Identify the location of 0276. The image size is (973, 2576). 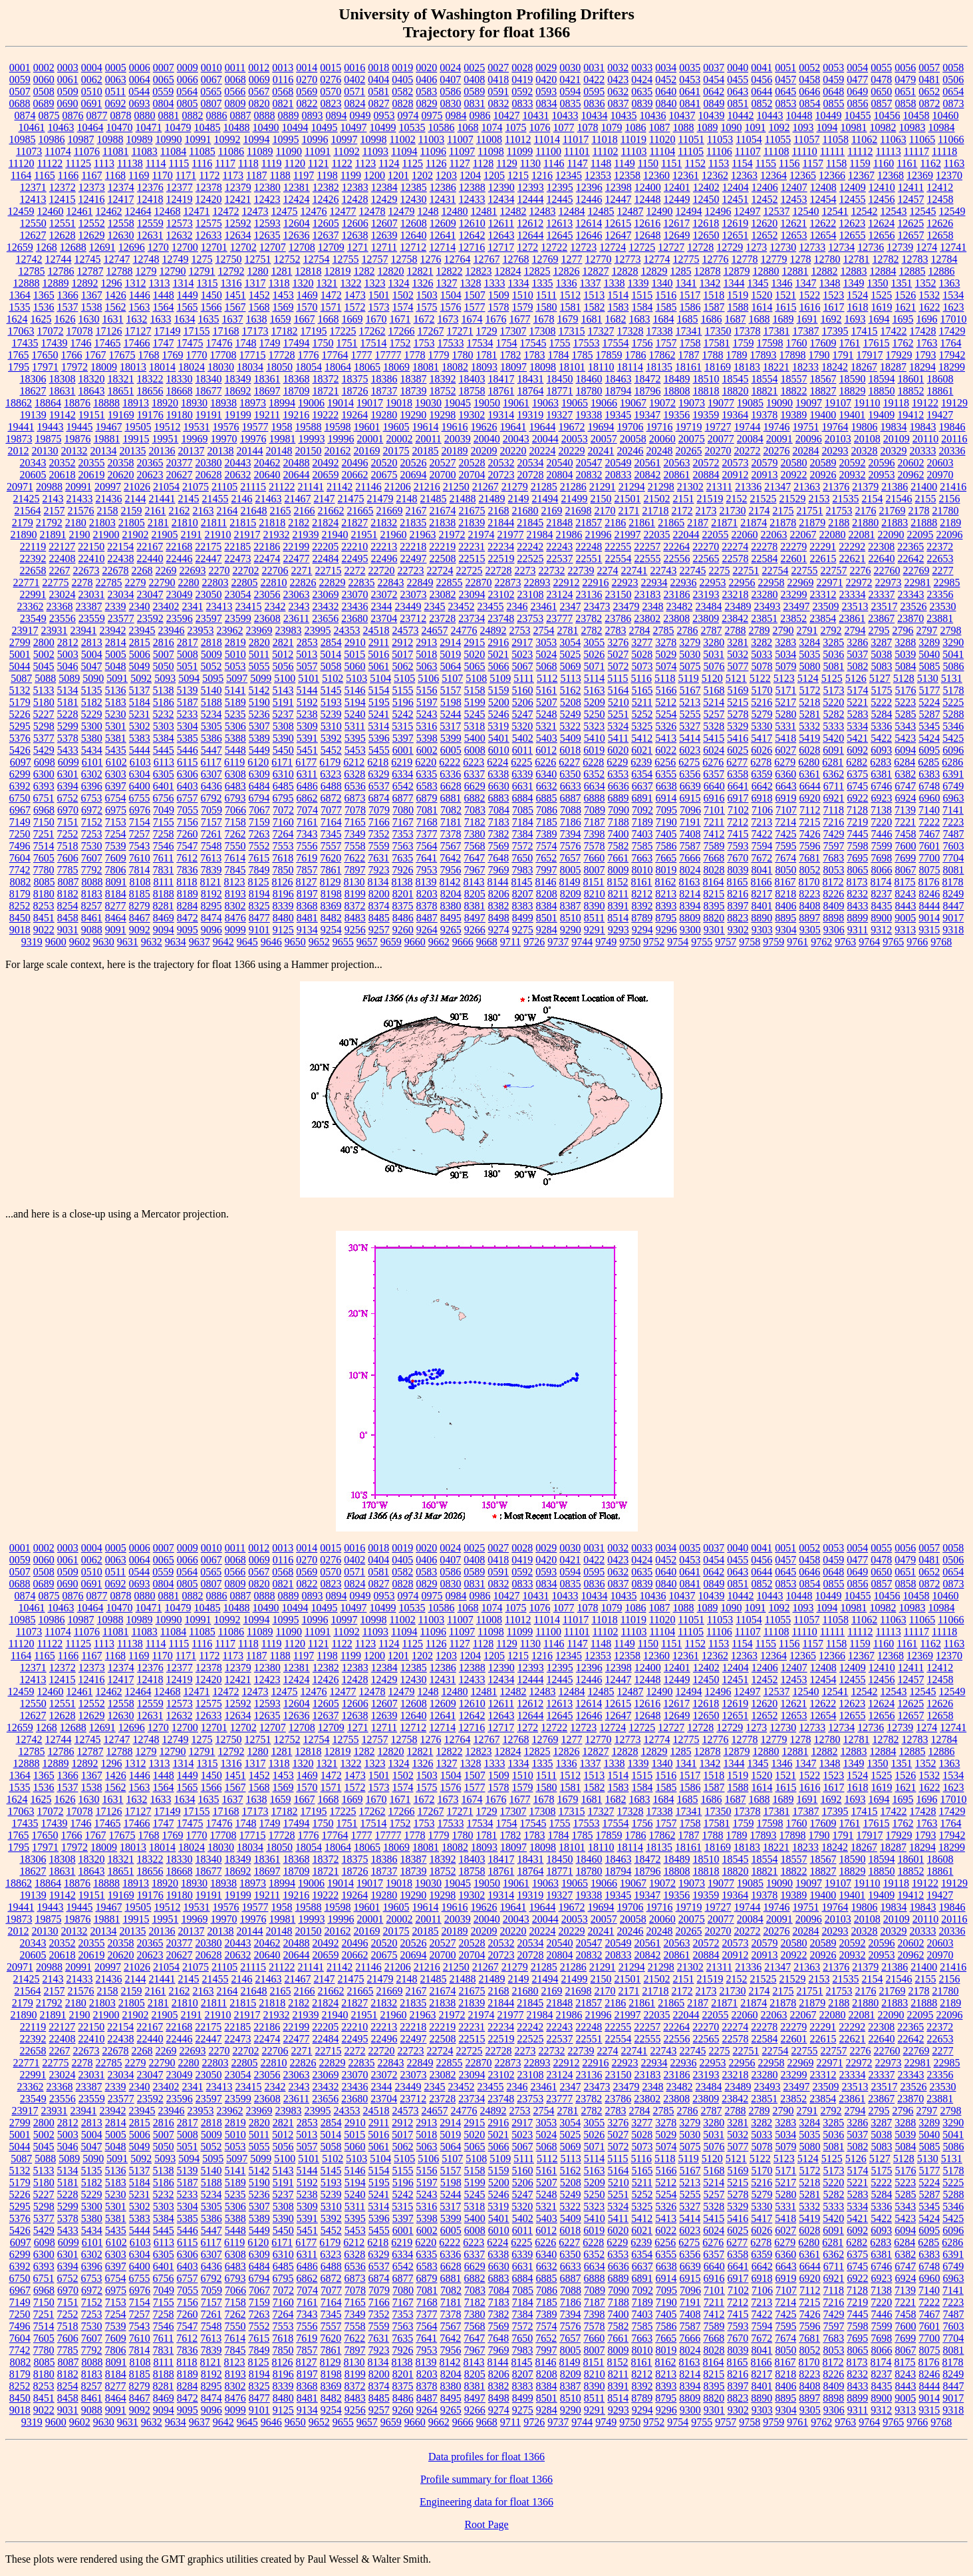
(330, 79).